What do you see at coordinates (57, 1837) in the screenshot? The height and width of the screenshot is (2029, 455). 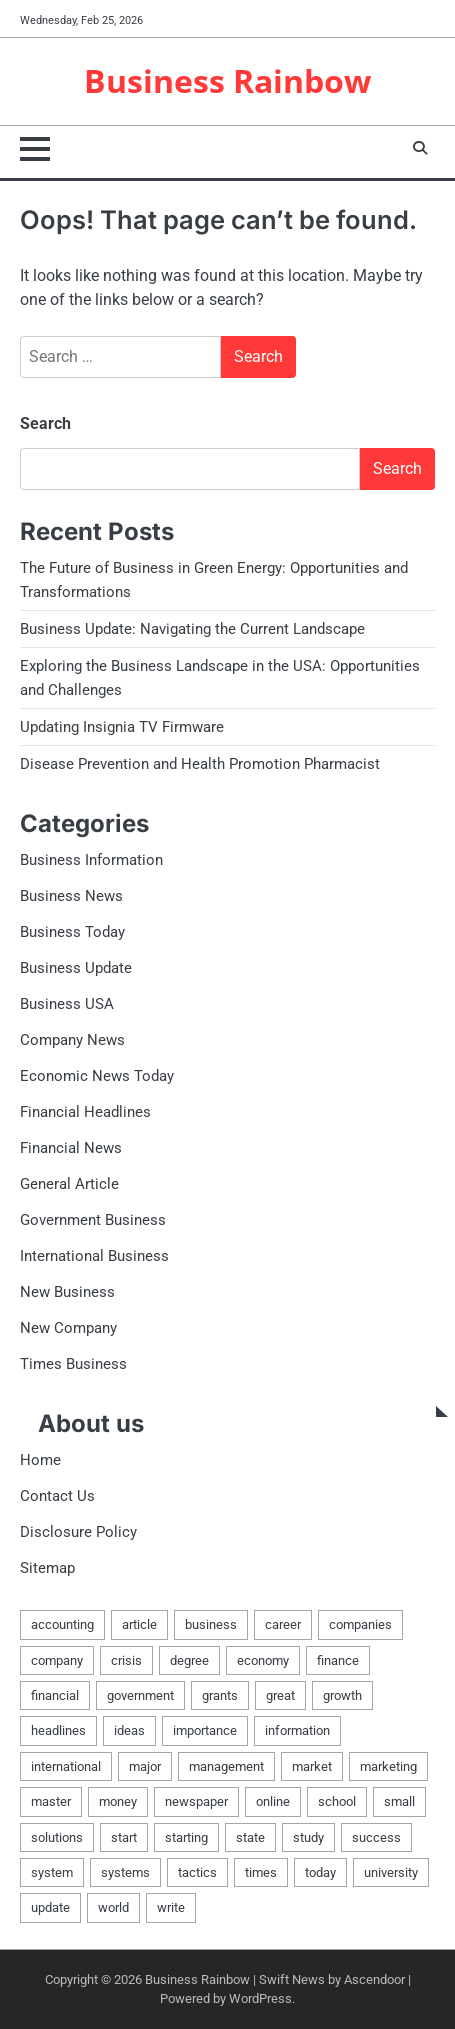 I see `solutions [solutions (3 items)]` at bounding box center [57, 1837].